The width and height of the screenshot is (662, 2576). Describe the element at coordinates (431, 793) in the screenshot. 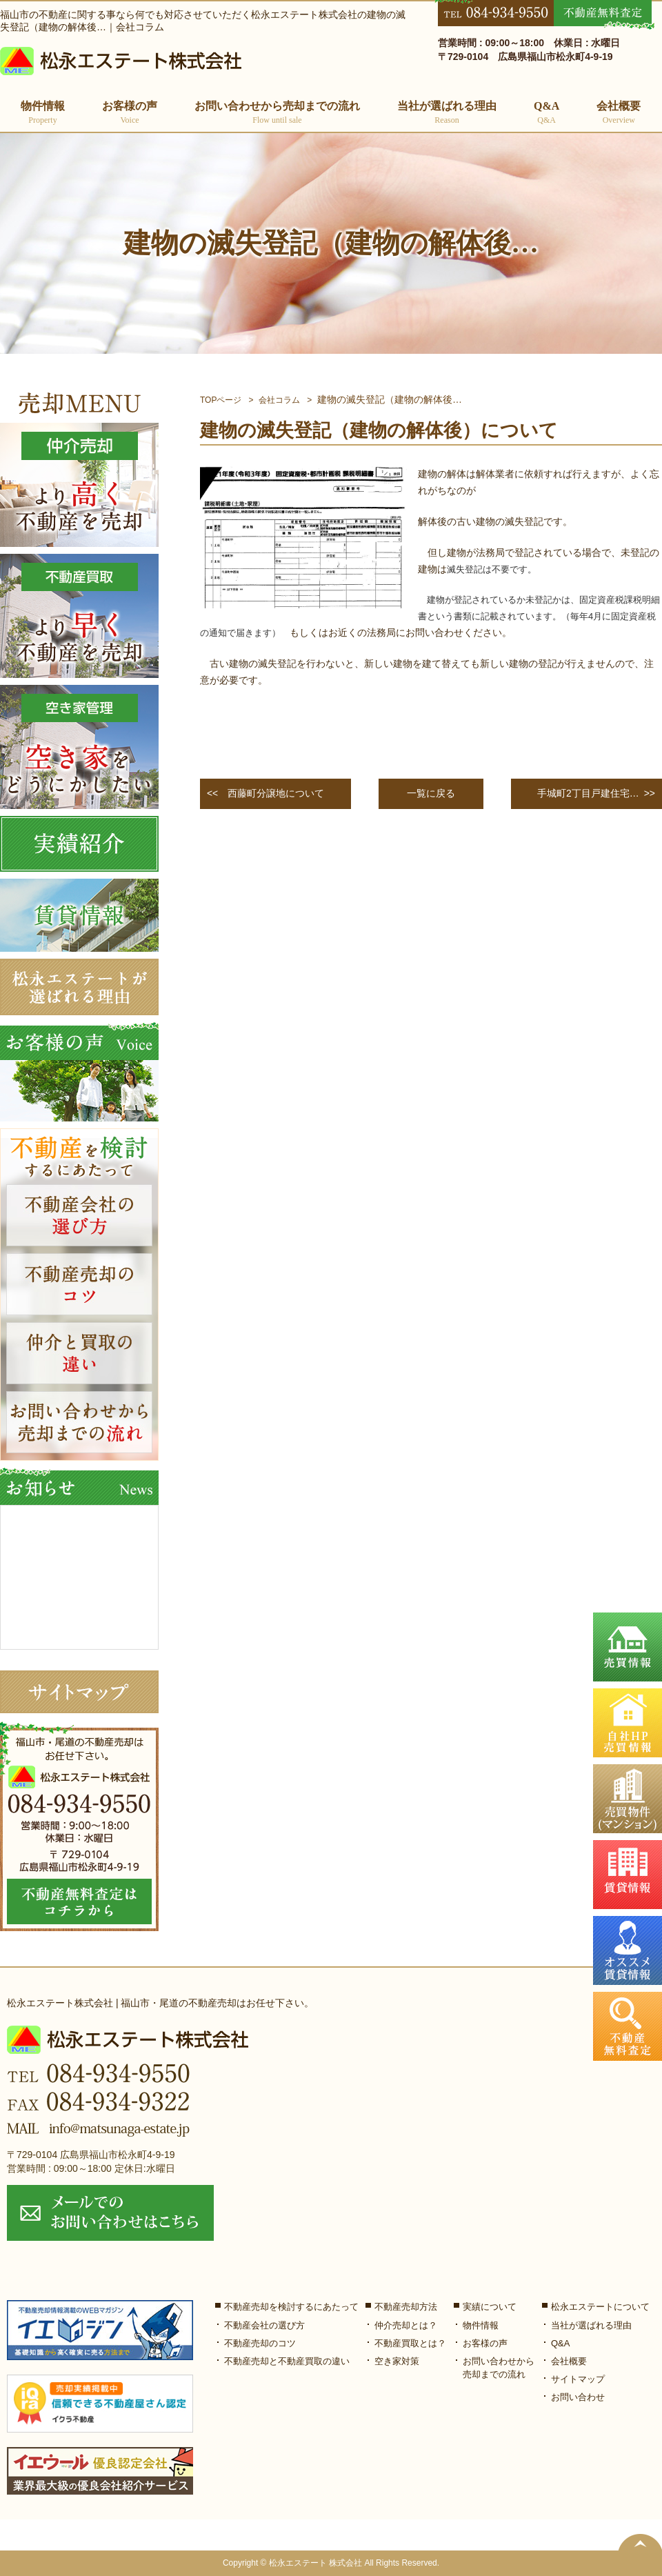

I see `一覧に戻る` at that location.